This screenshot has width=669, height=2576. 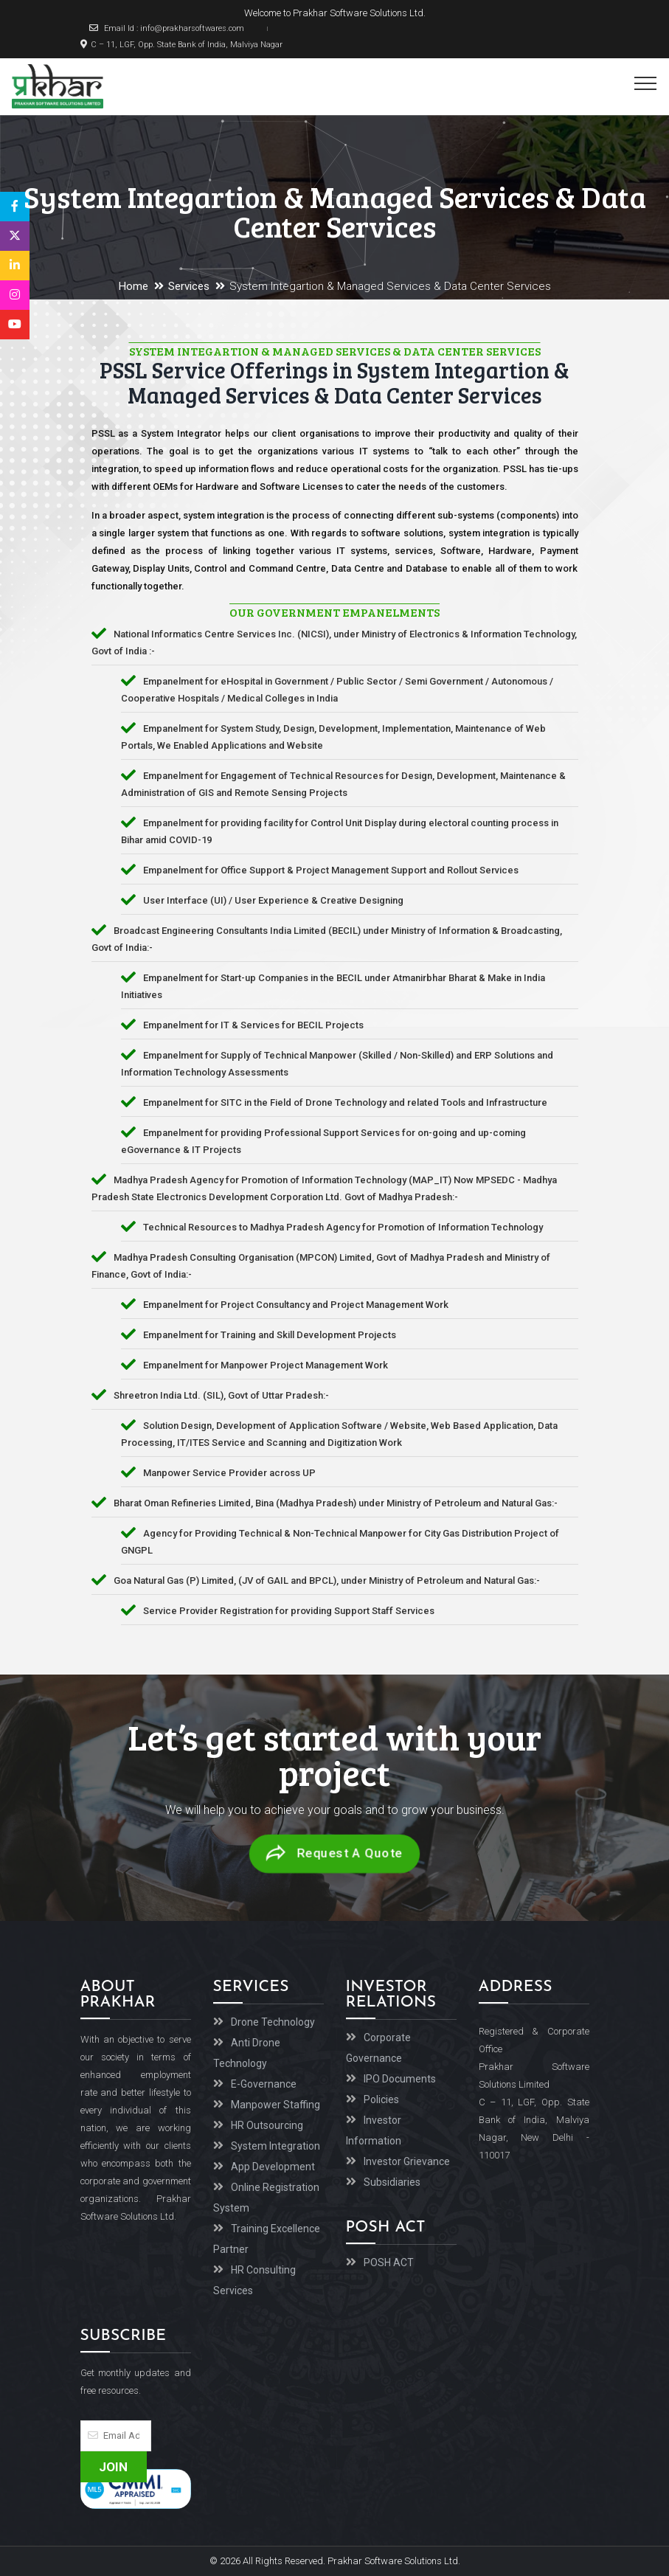 I want to click on System Integration, so click(x=275, y=2146).